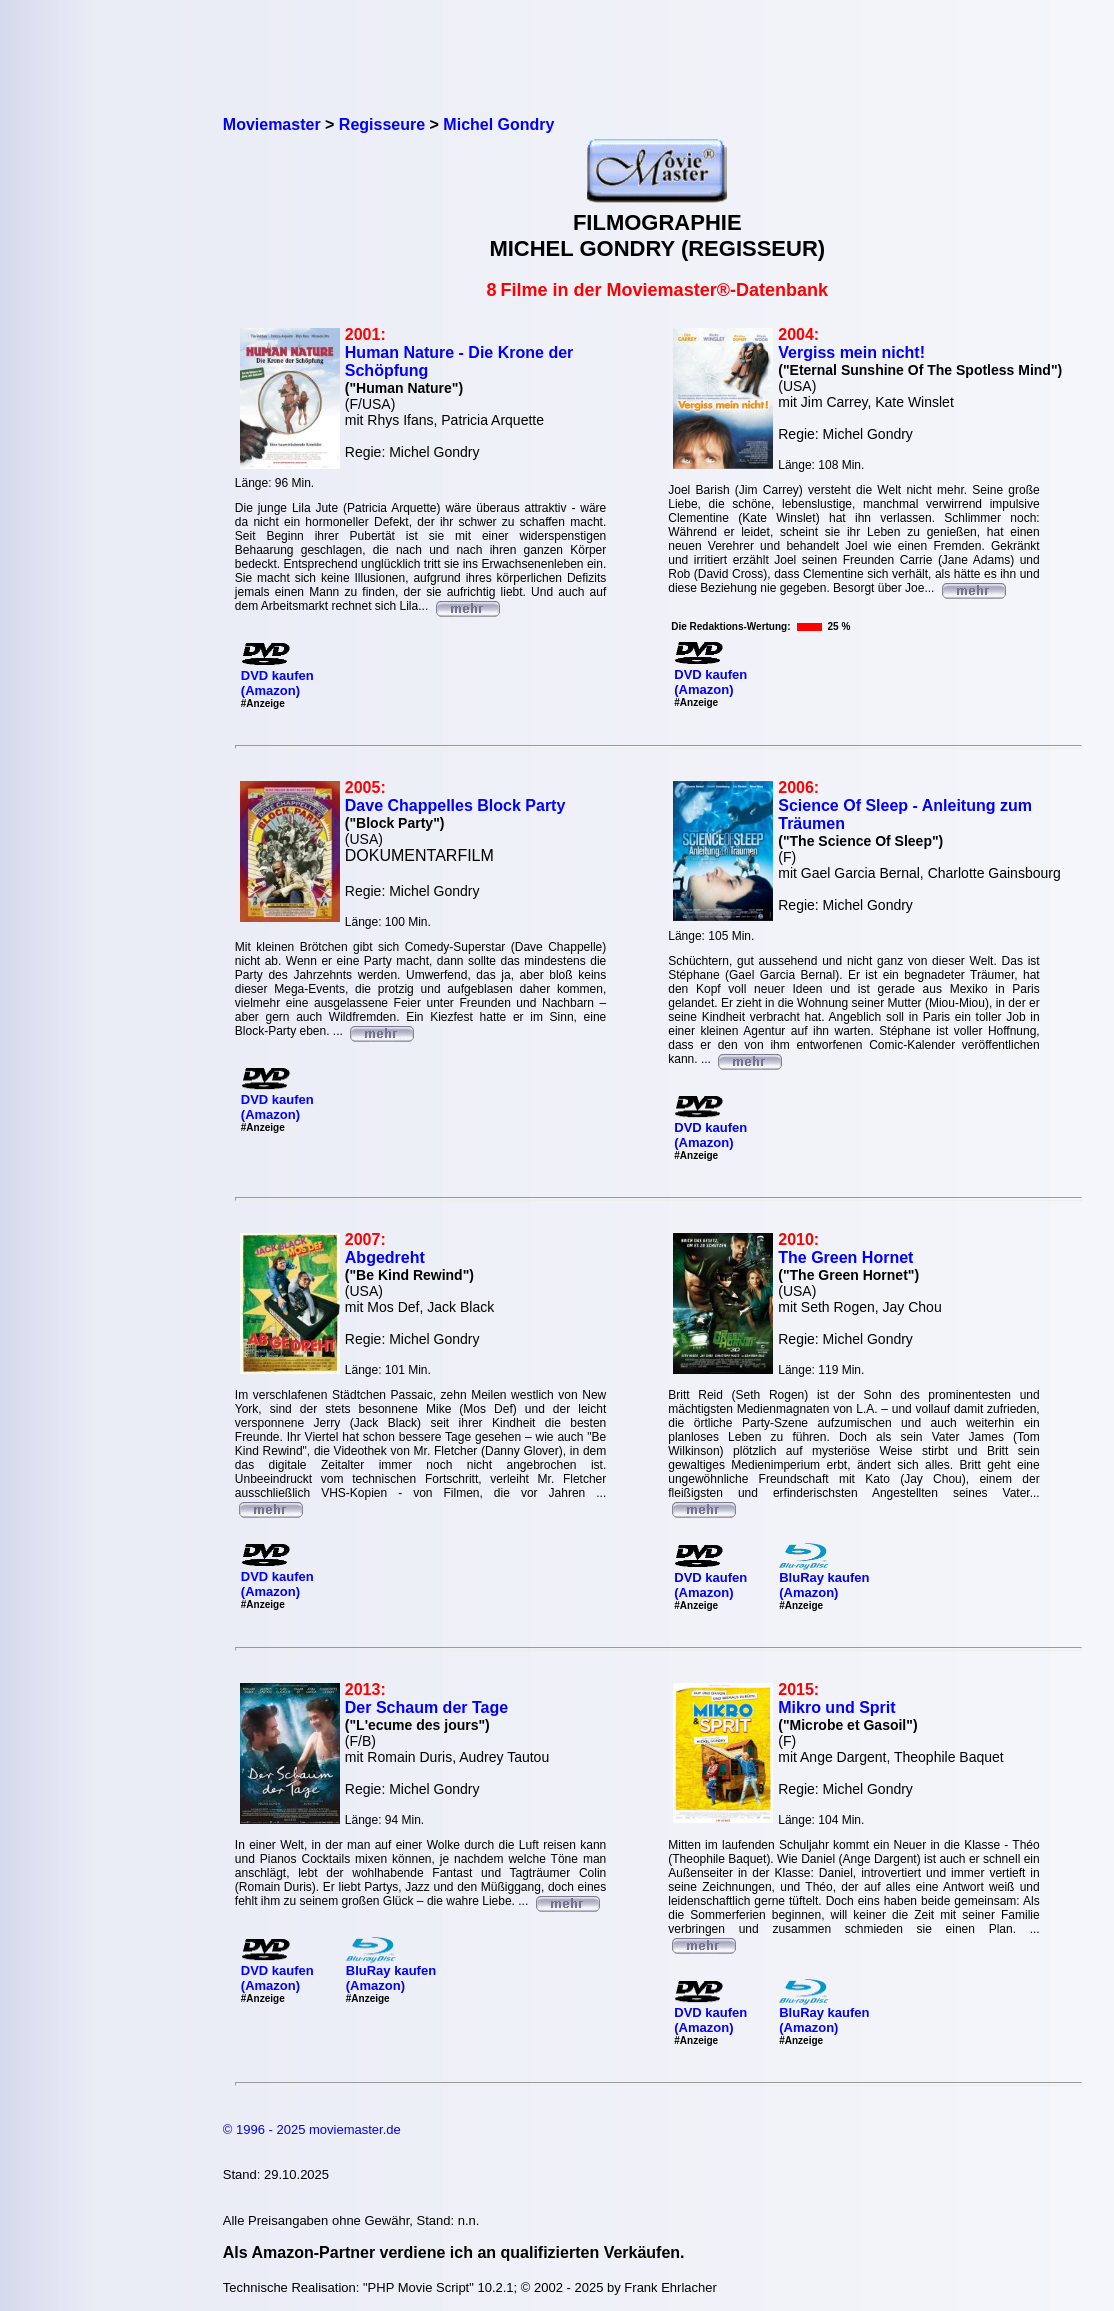 This screenshot has height=2311, width=1114. I want to click on The Green Hornet, so click(845, 1257).